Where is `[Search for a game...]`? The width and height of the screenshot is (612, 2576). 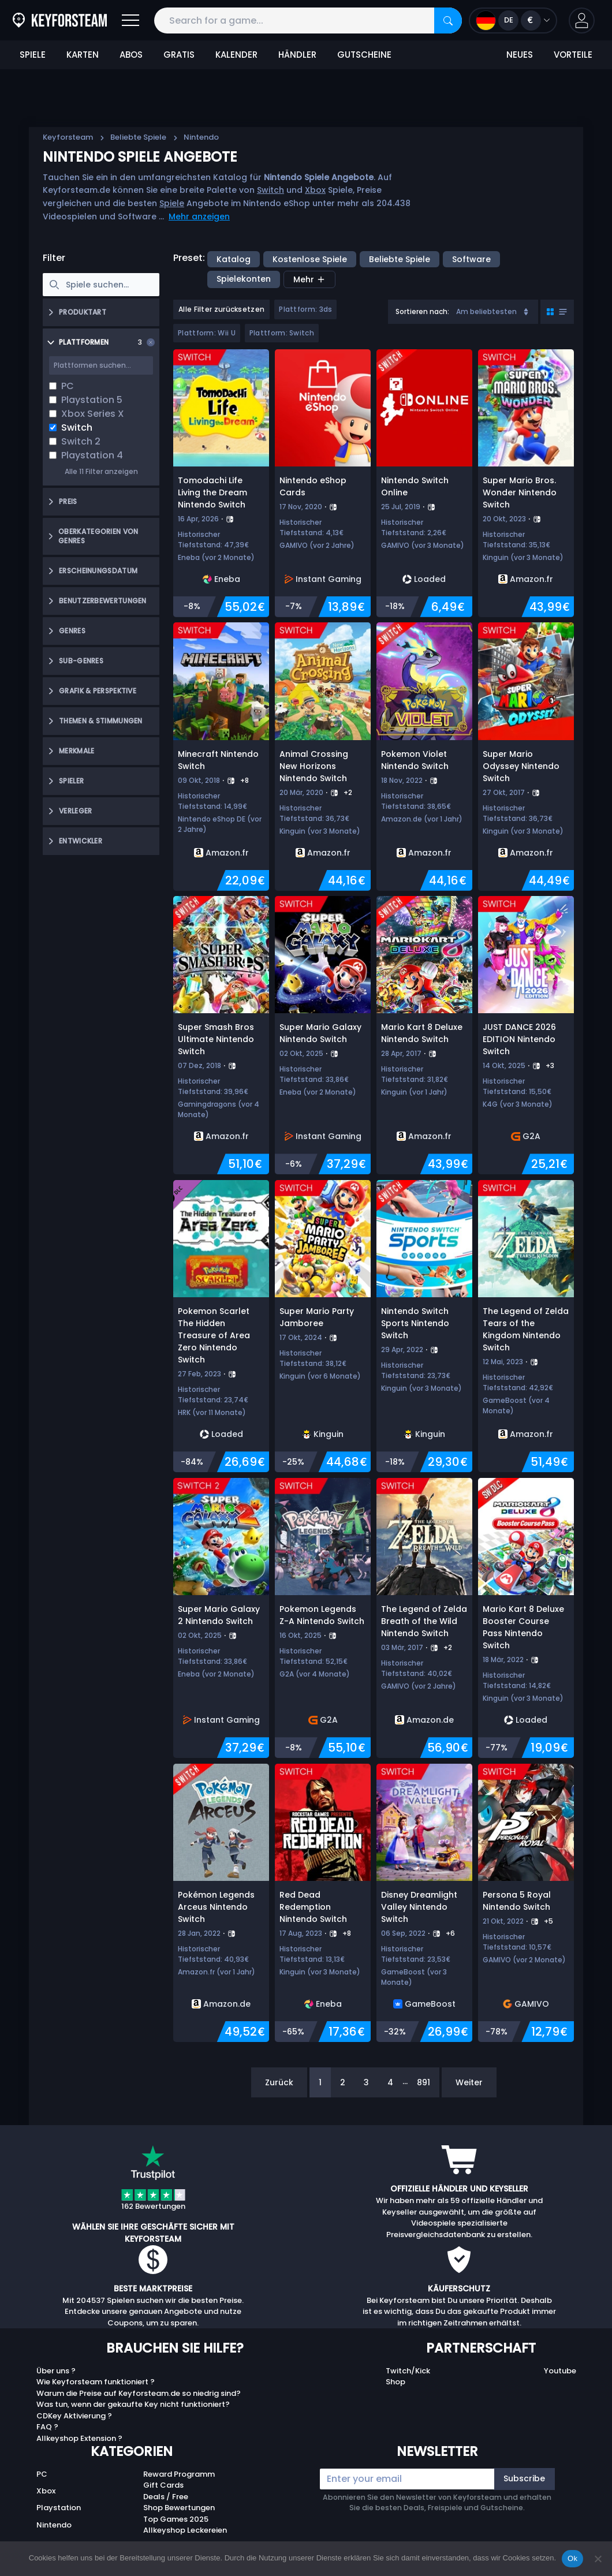
[Search for a game...] is located at coordinates (308, 20).